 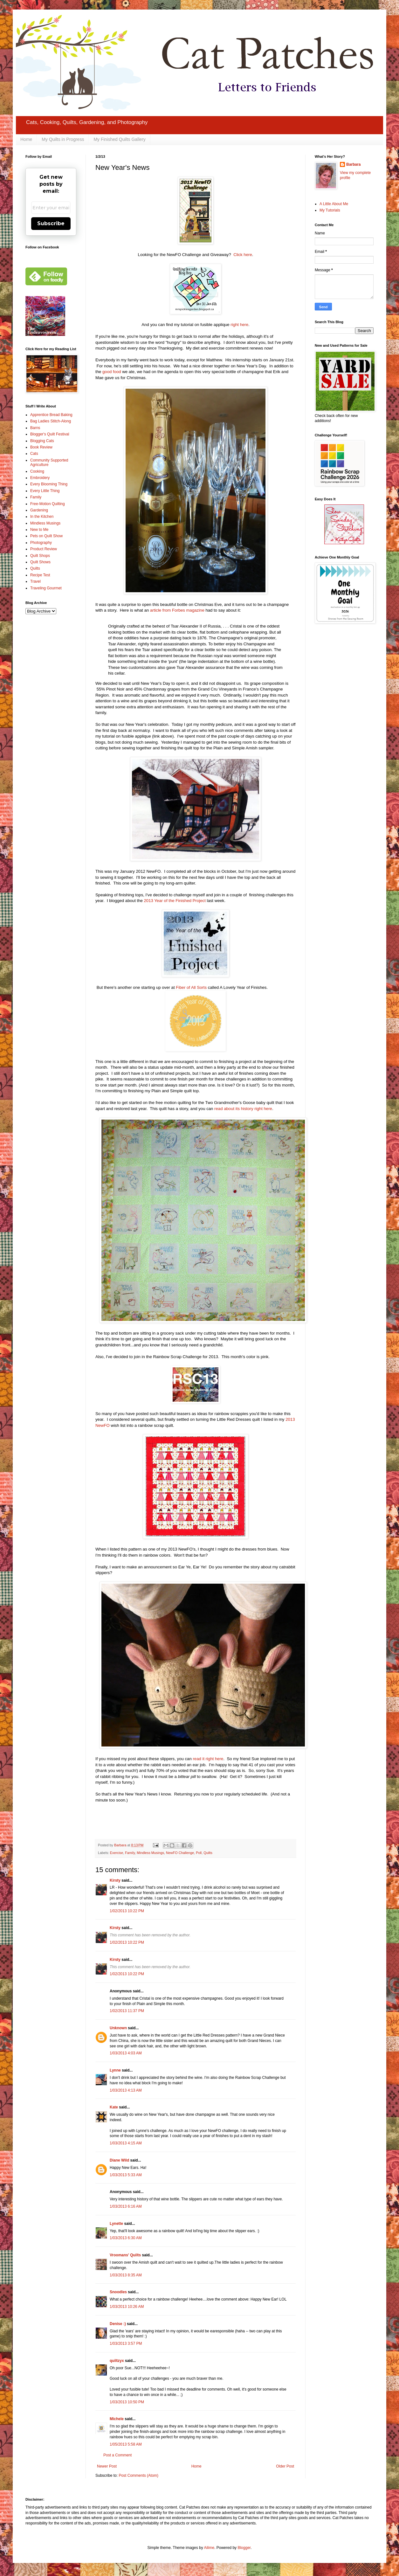 I want to click on Cats, so click(x=34, y=453).